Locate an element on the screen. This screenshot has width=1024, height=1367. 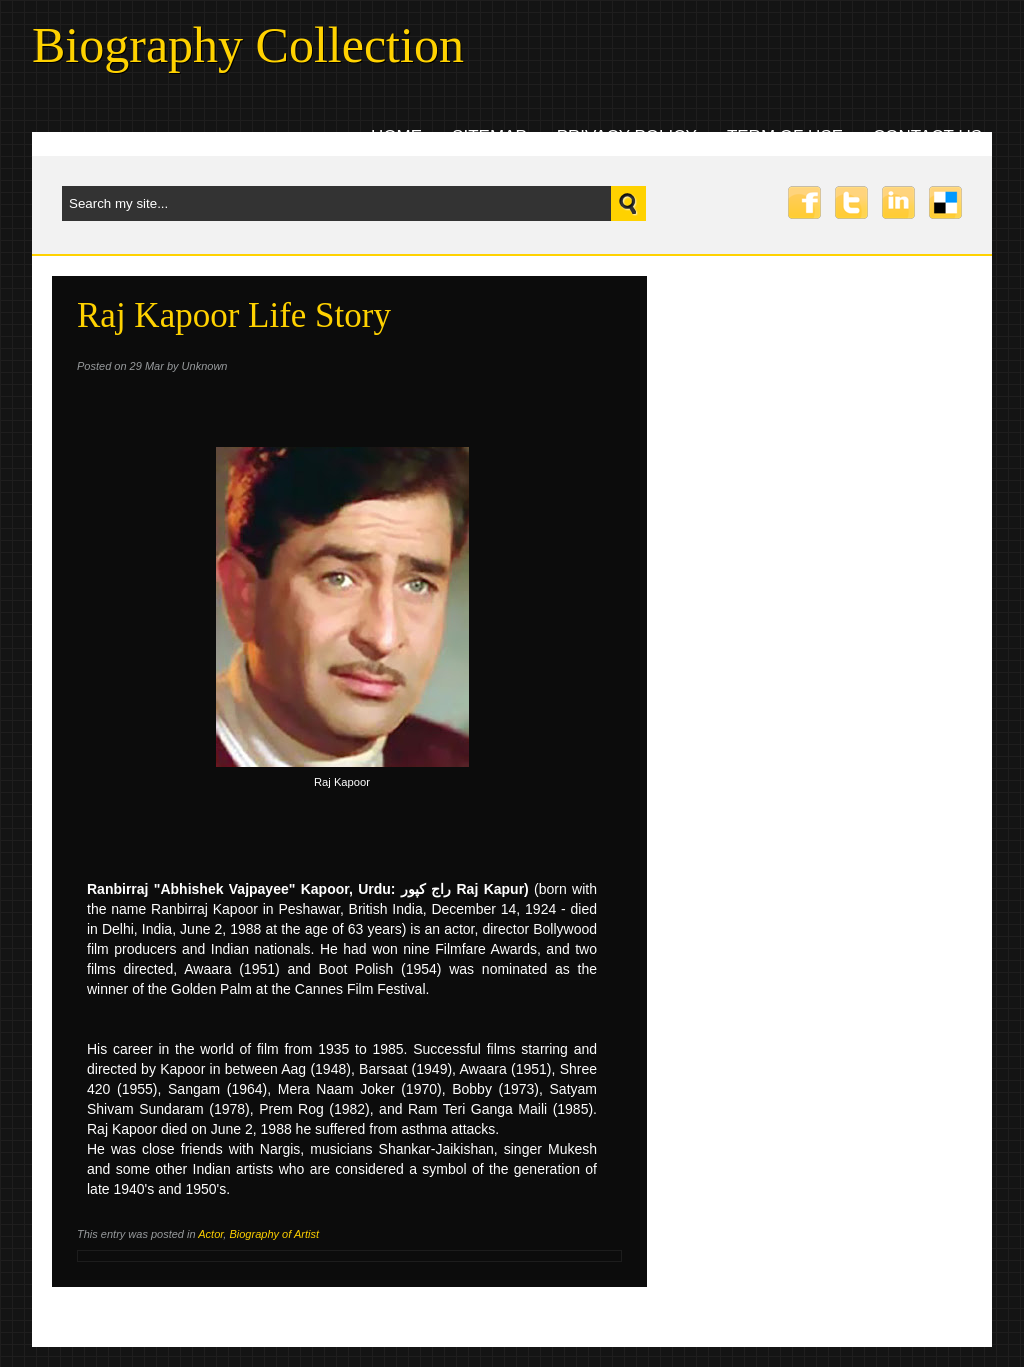
Sitemap is located at coordinates (489, 136).